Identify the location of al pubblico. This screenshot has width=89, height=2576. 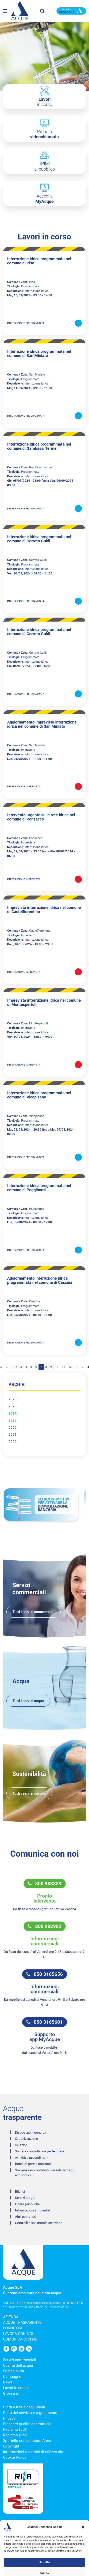
(44, 166).